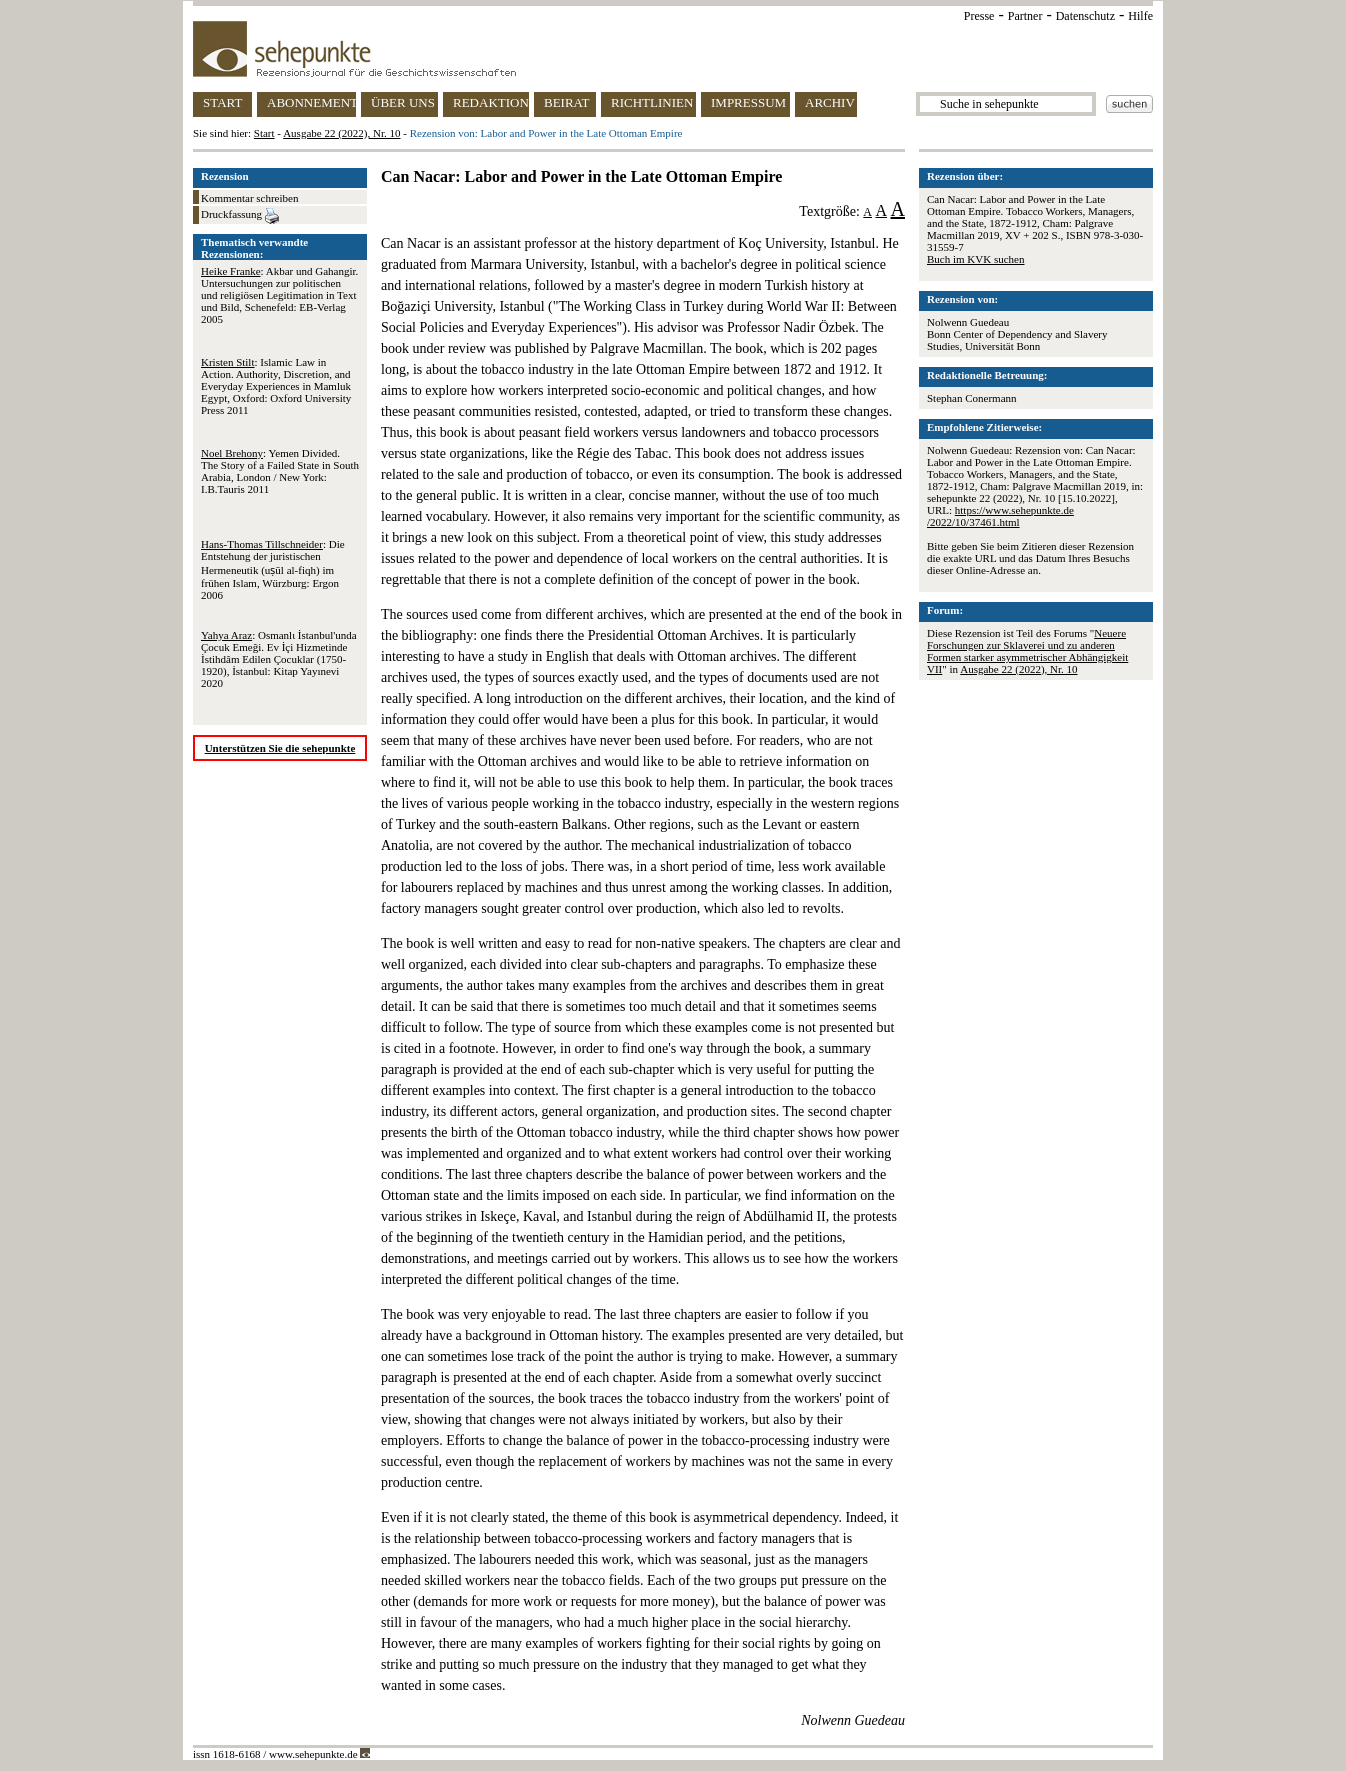 The image size is (1346, 1771). What do you see at coordinates (311, 102) in the screenshot?
I see `ABONNEMENT` at bounding box center [311, 102].